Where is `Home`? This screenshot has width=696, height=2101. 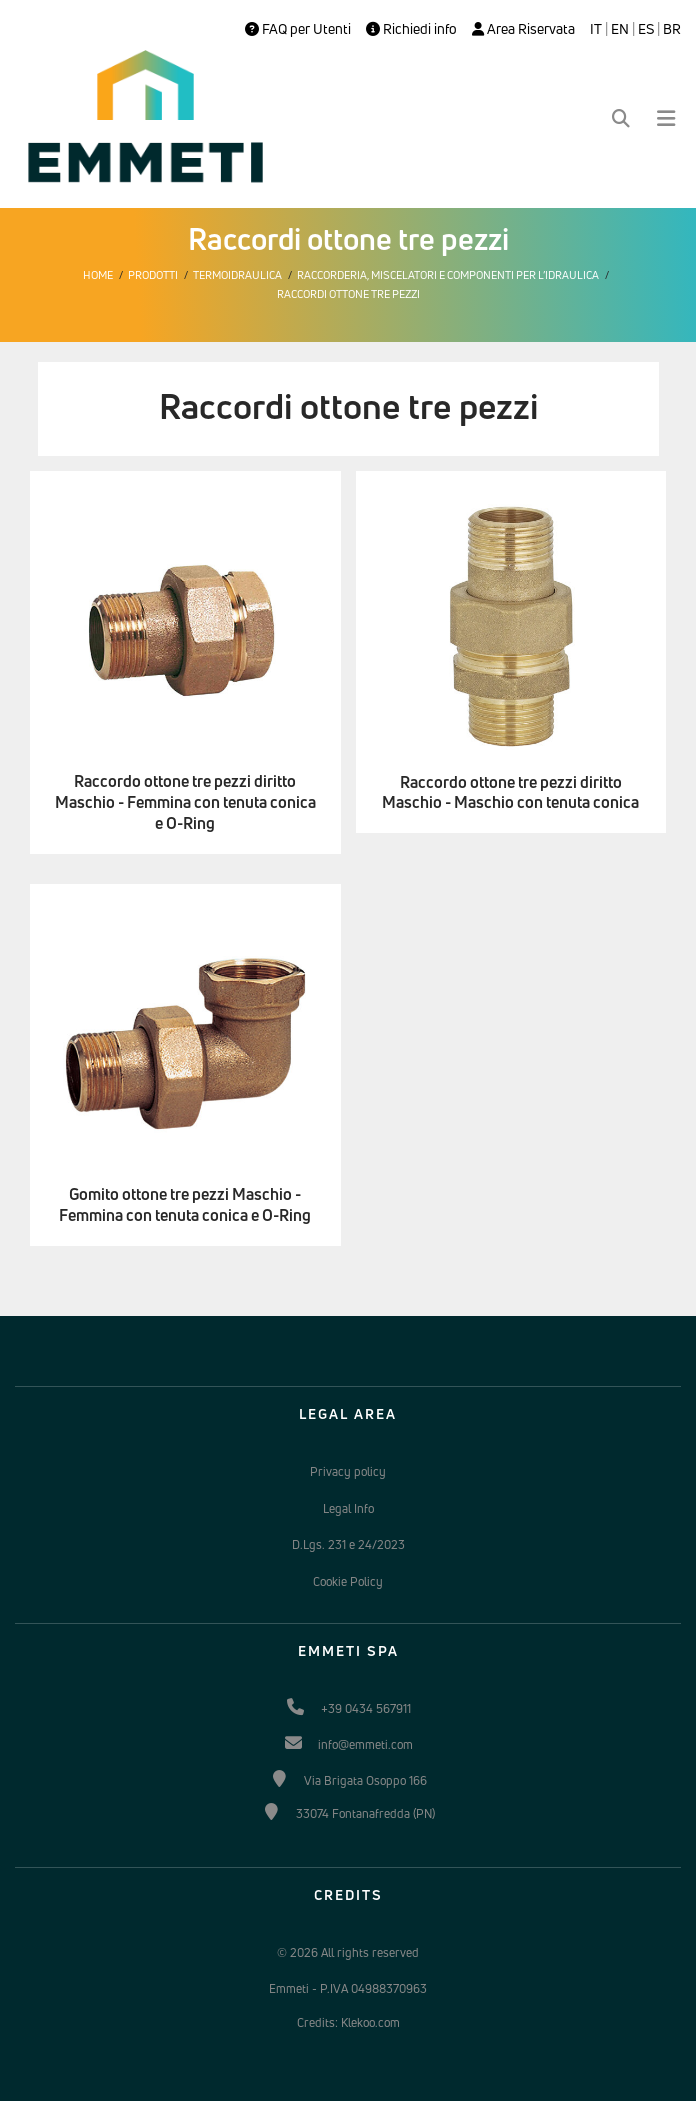 Home is located at coordinates (98, 275).